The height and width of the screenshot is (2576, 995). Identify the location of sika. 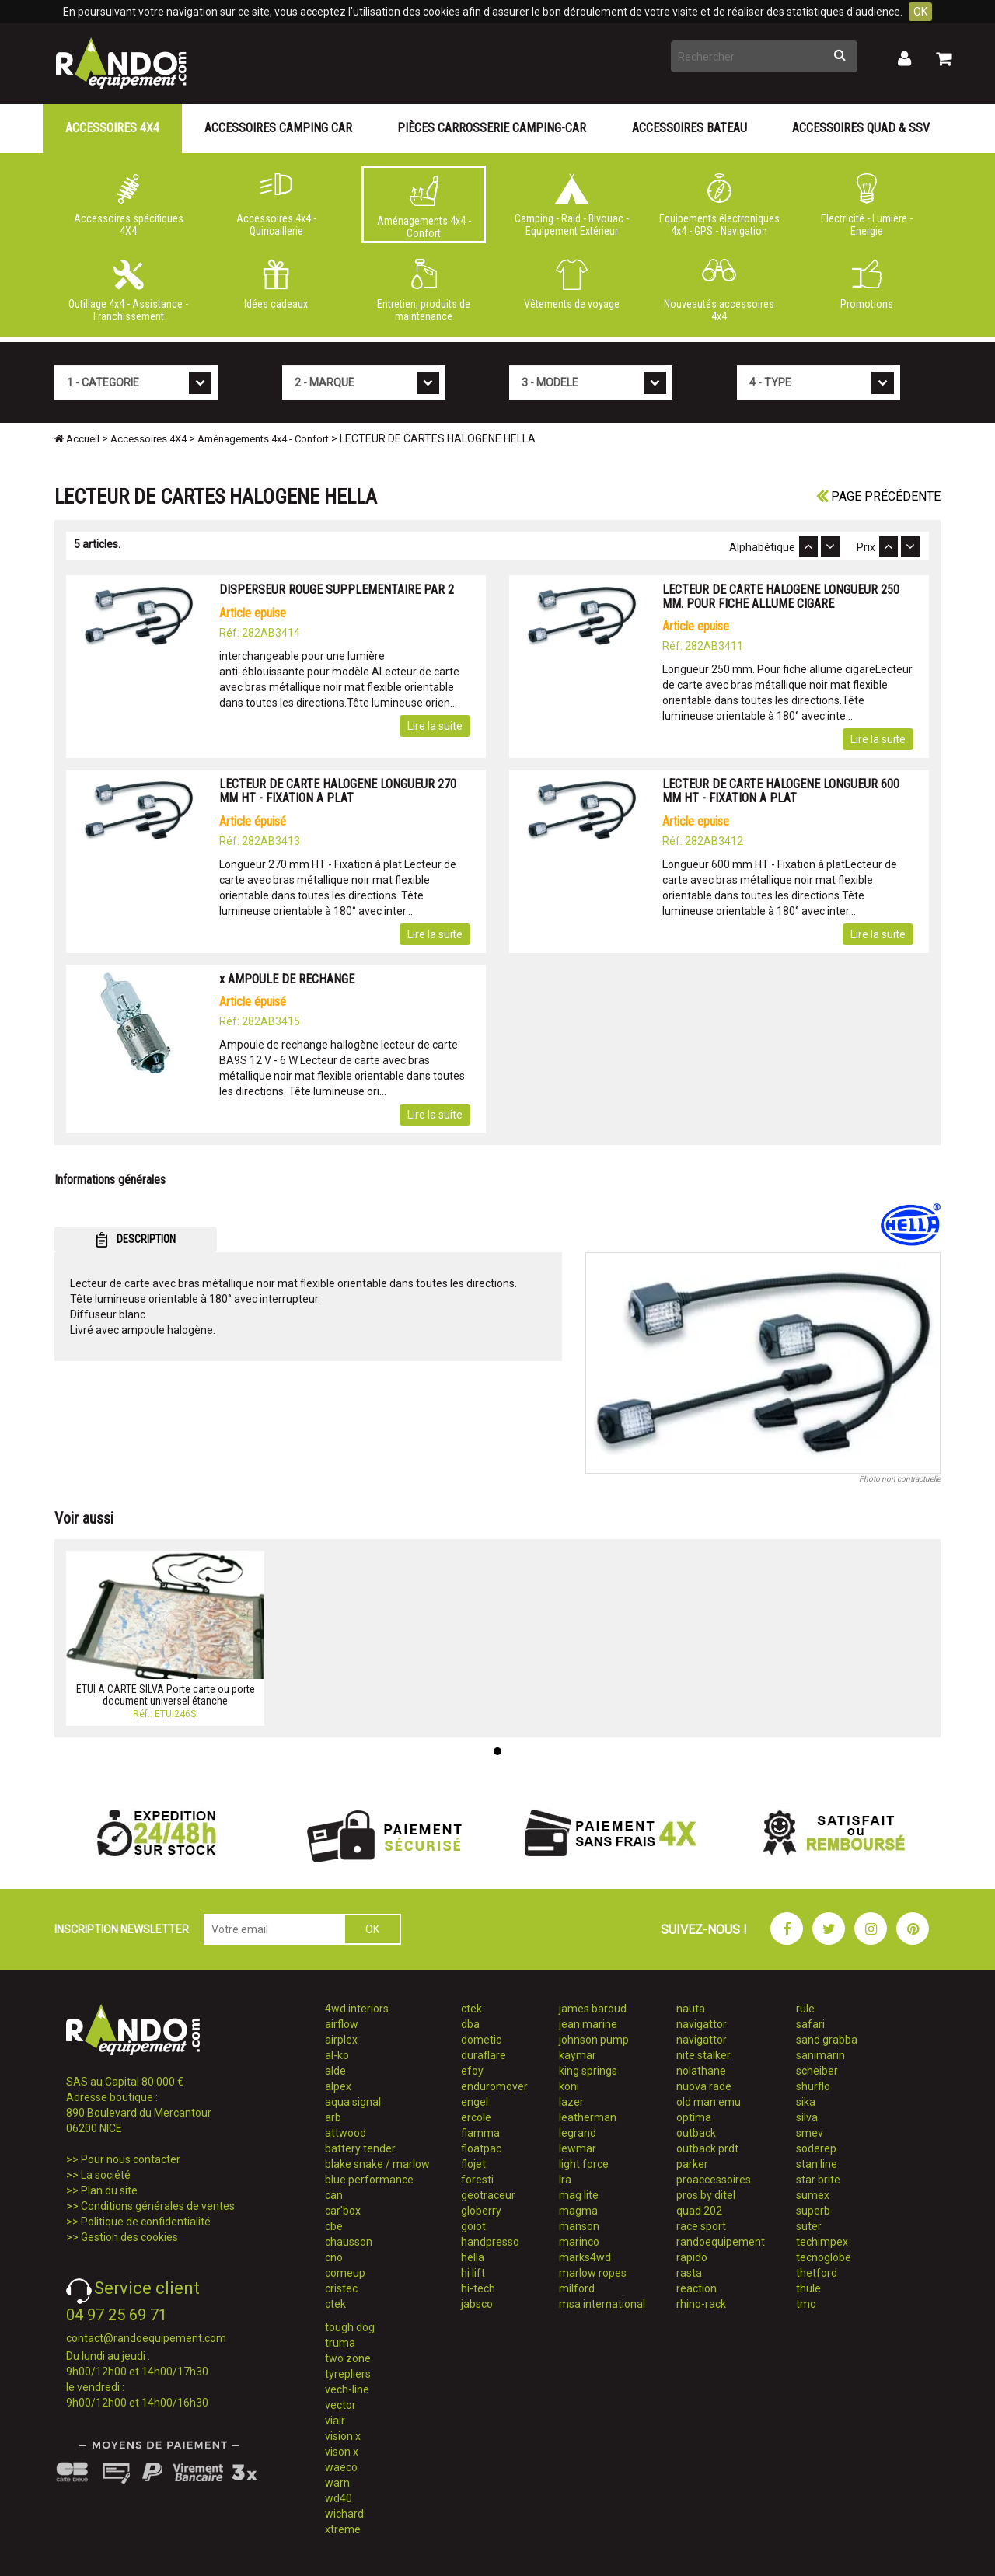
(805, 2102).